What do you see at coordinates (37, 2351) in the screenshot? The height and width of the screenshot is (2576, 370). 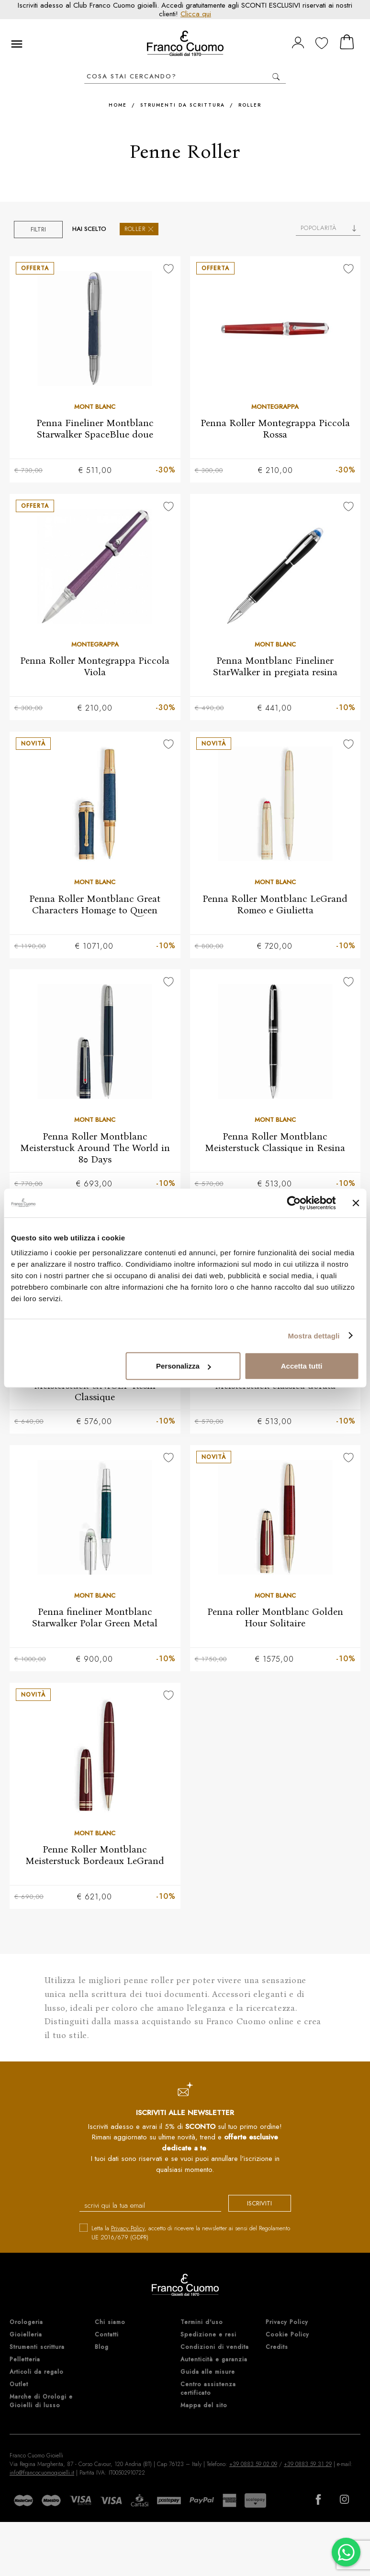 I see `Strumenti scrittura` at bounding box center [37, 2351].